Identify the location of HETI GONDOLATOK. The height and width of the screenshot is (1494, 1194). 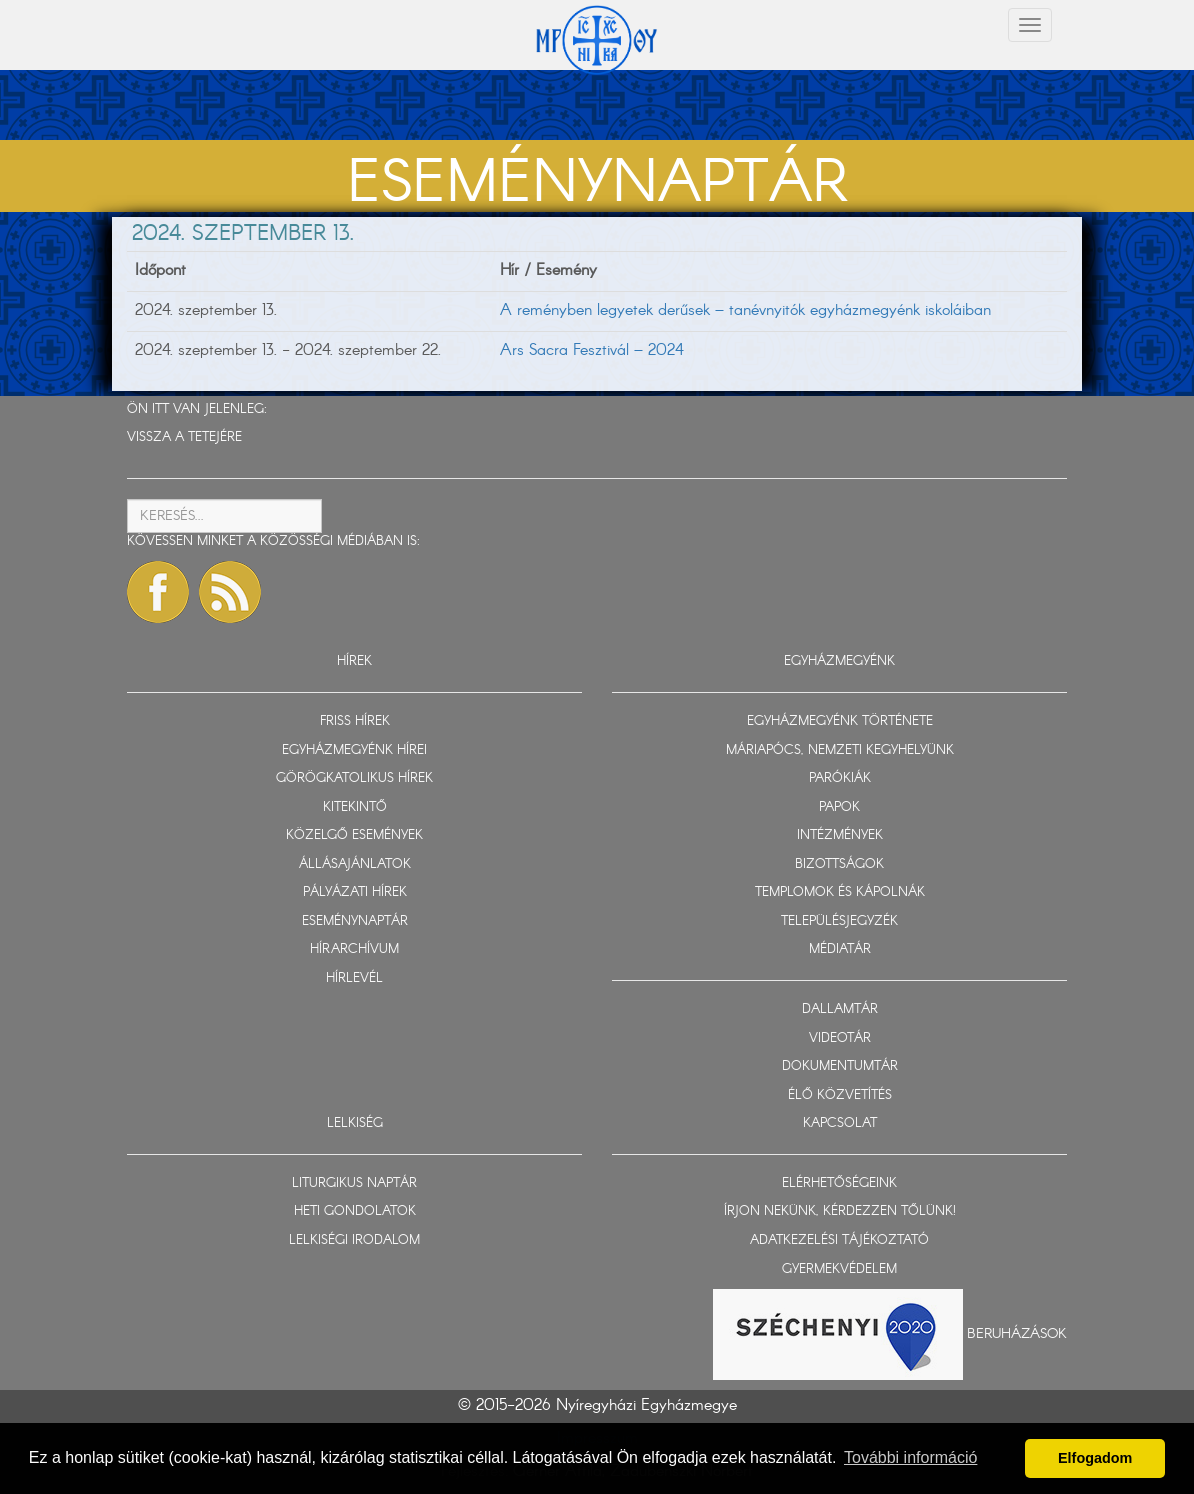
(355, 1211).